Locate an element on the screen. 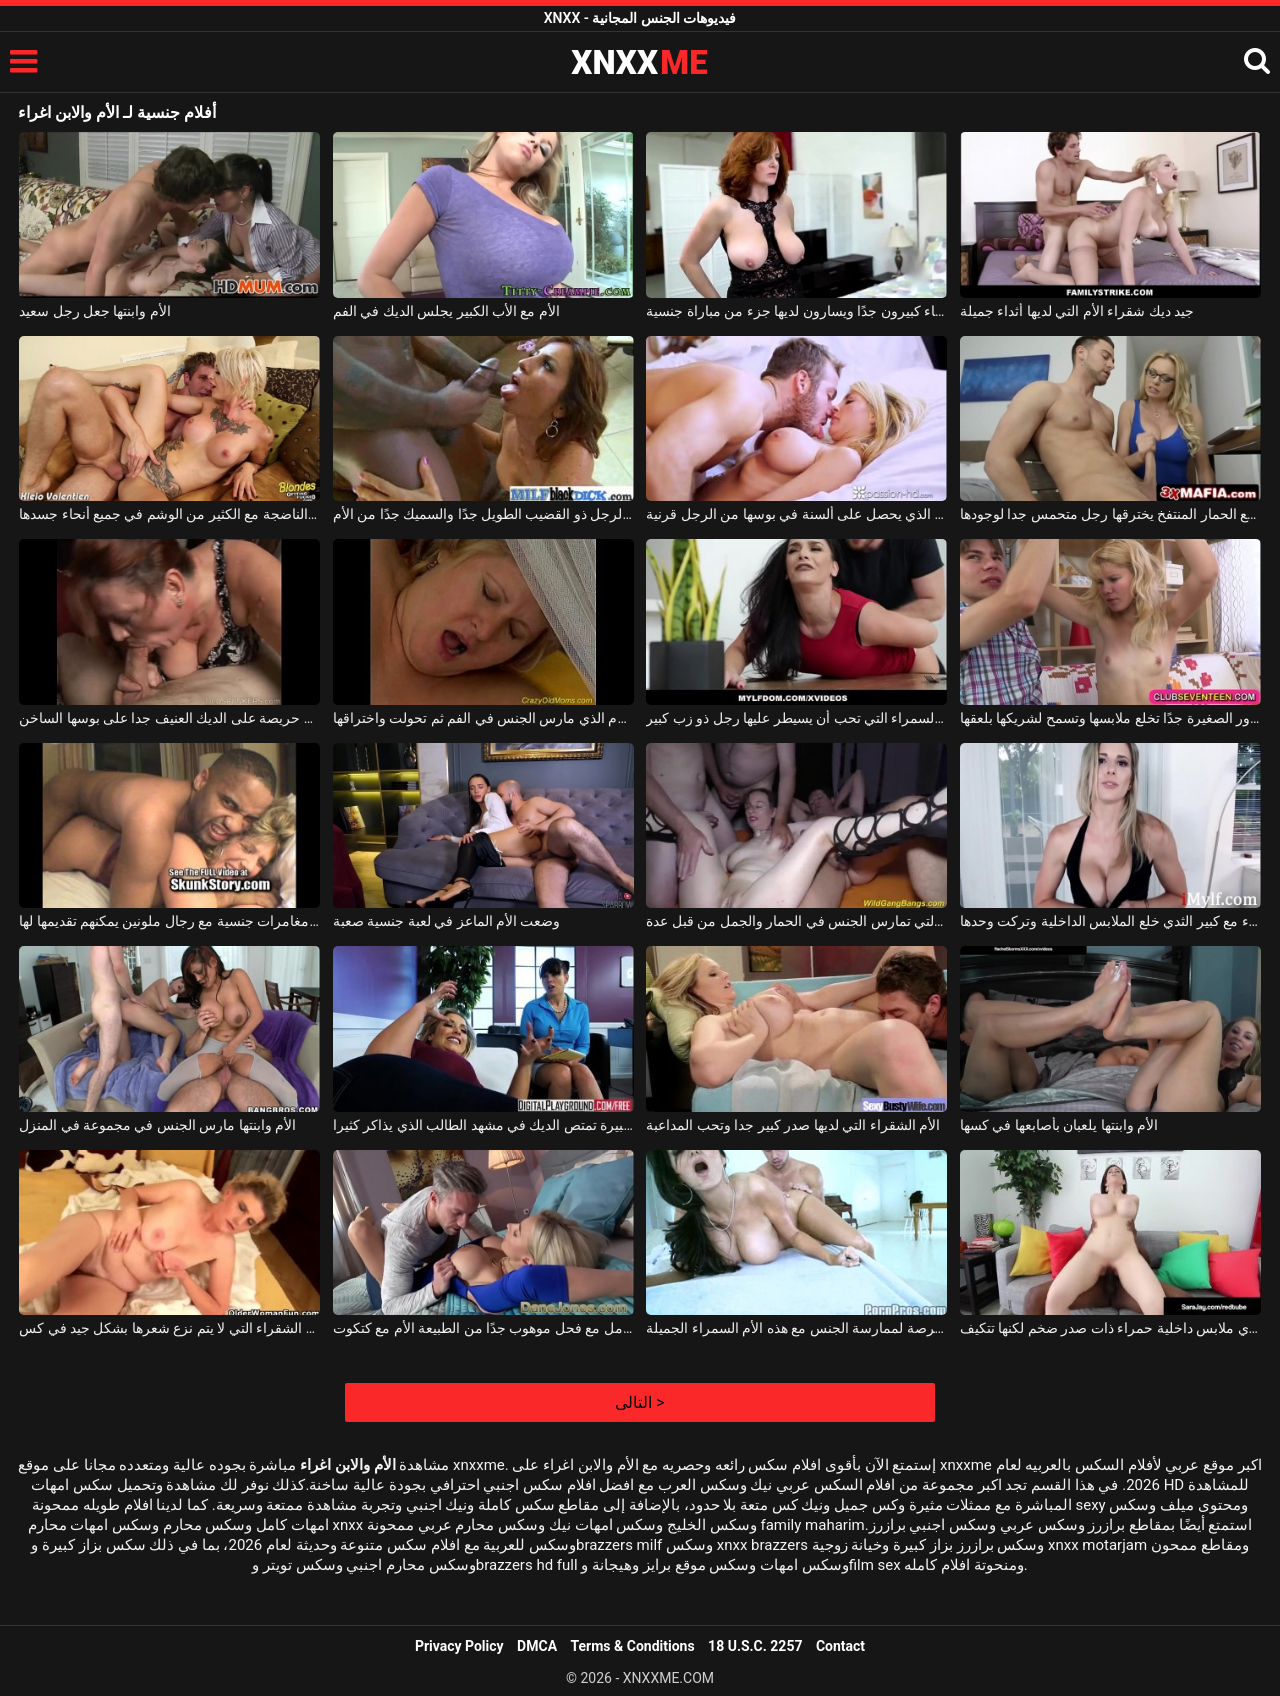  جيد ديك شقراء الأم الذي يحصل على ألسنة في بوسها من الرجل قرنية is located at coordinates (796, 514).